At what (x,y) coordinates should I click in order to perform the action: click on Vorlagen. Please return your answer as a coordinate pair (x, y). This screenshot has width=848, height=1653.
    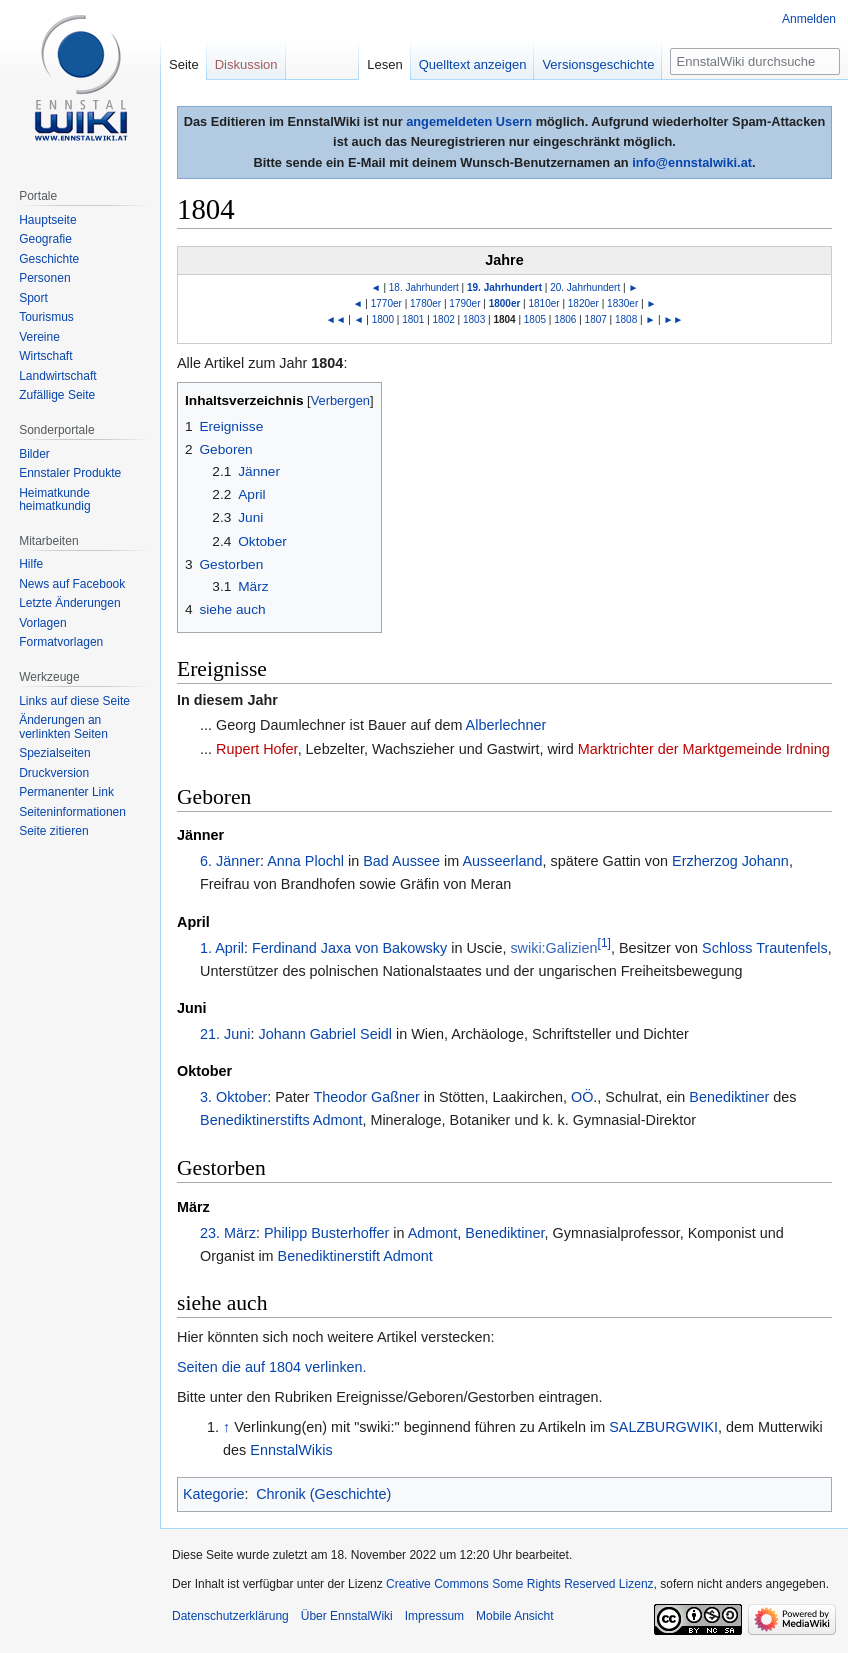
    Looking at the image, I should click on (42, 623).